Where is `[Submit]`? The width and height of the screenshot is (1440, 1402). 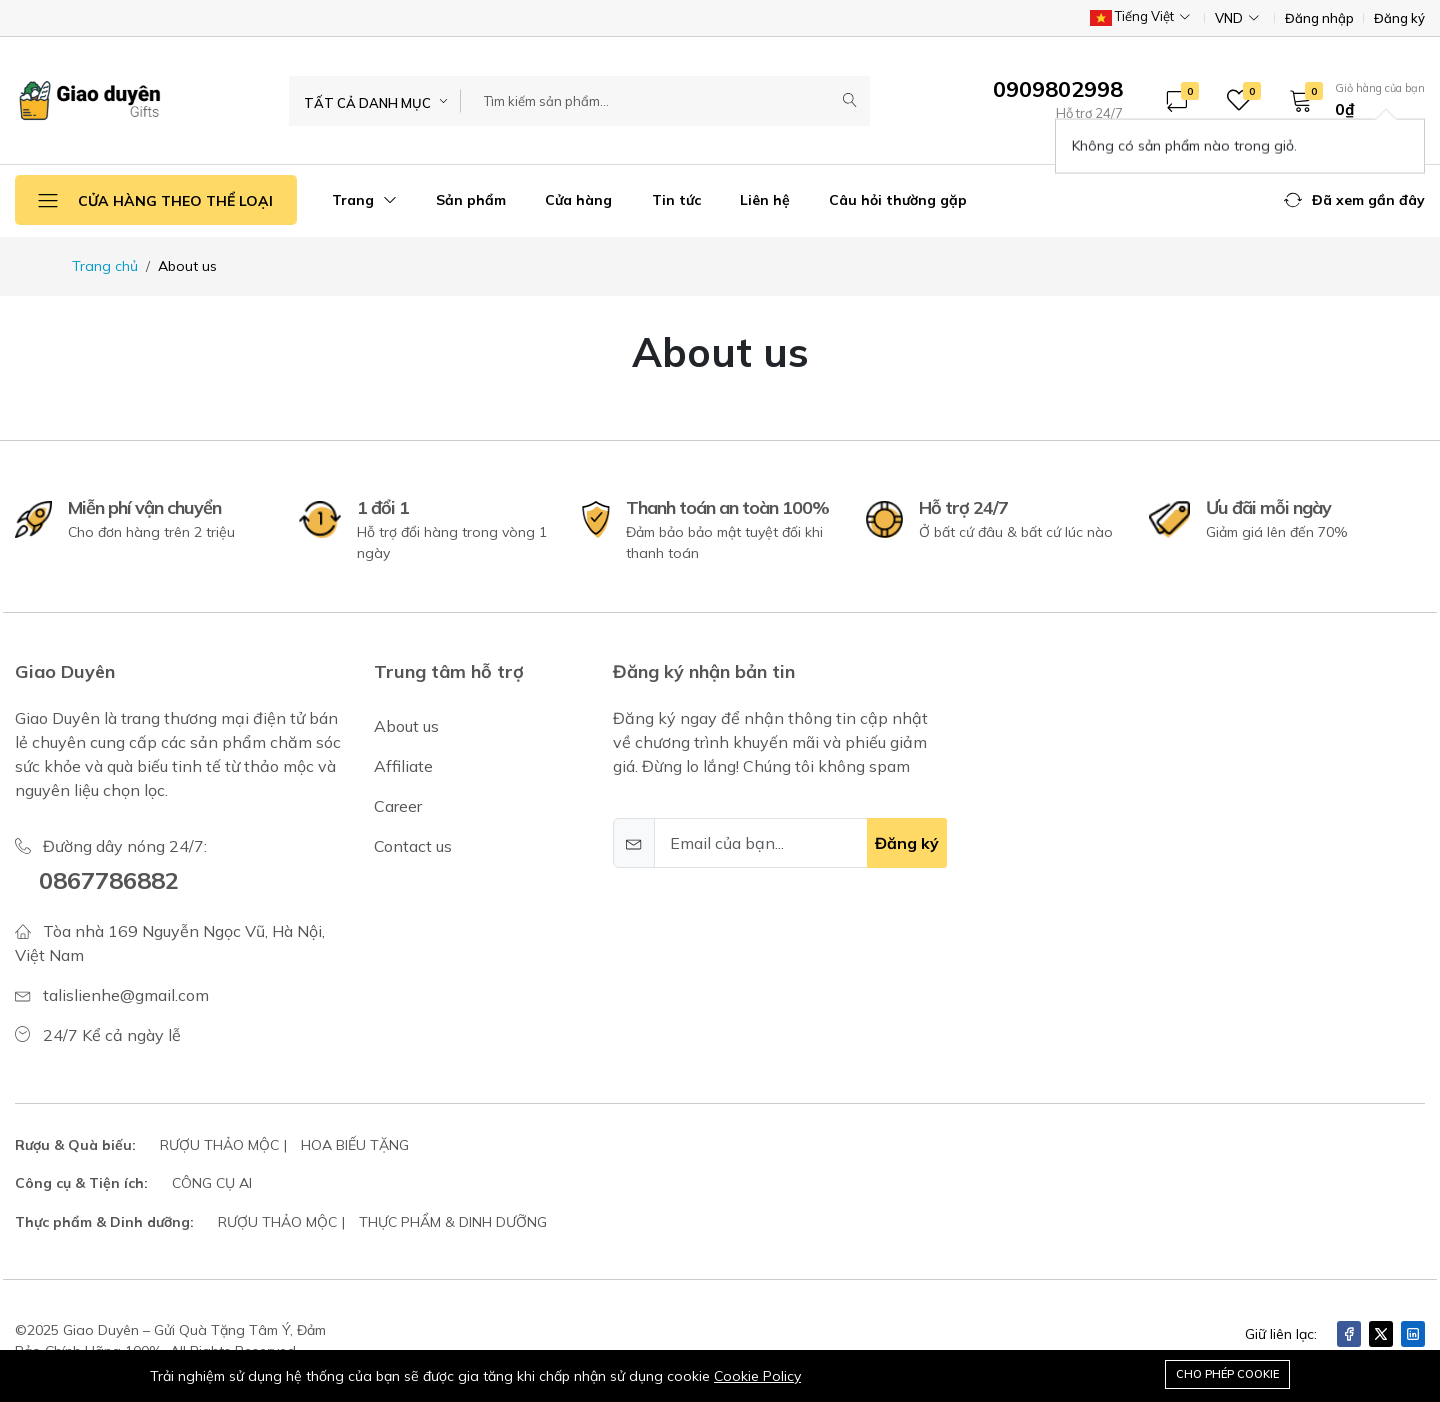 [Submit] is located at coordinates (850, 101).